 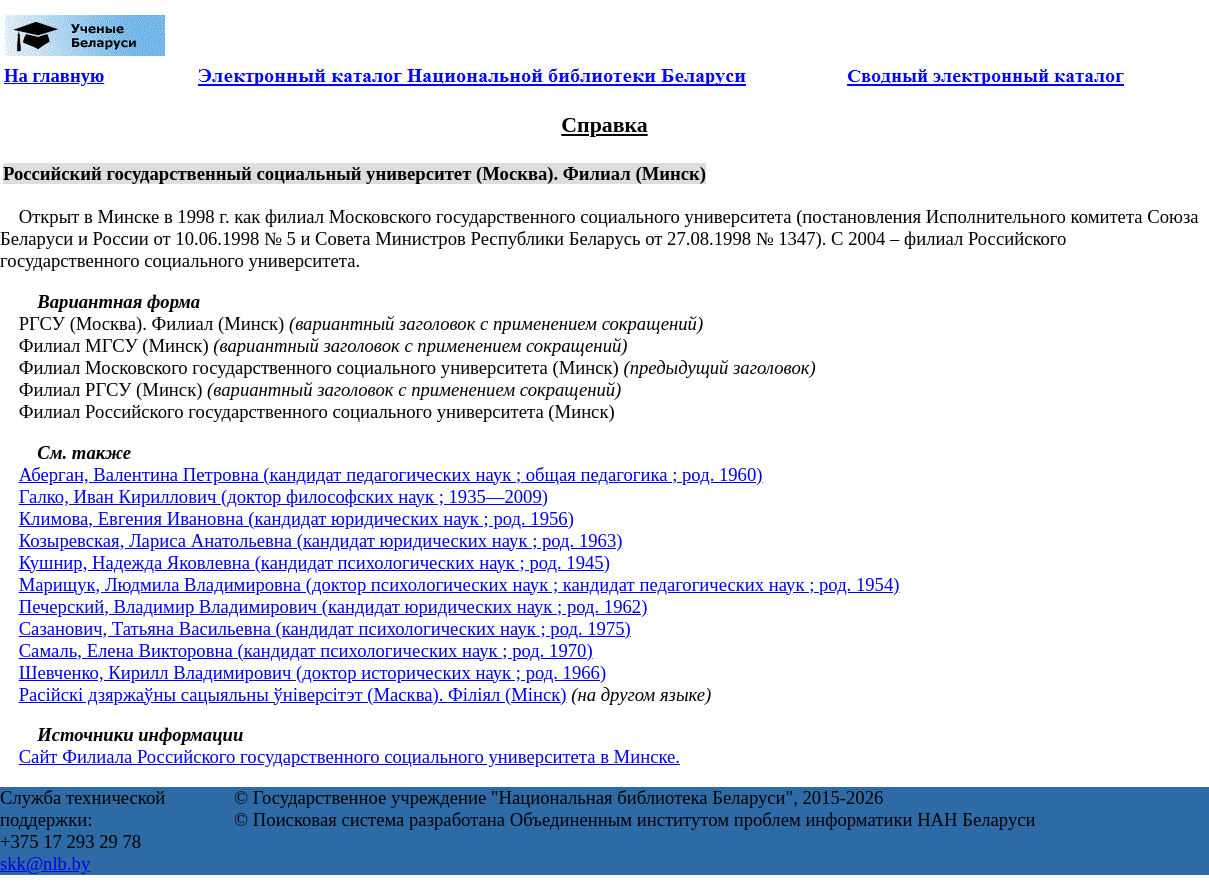 What do you see at coordinates (314, 562) in the screenshot?
I see `Кушнир, Надежда Яковлевна (кандидат психологических наук ; род. 1945)` at bounding box center [314, 562].